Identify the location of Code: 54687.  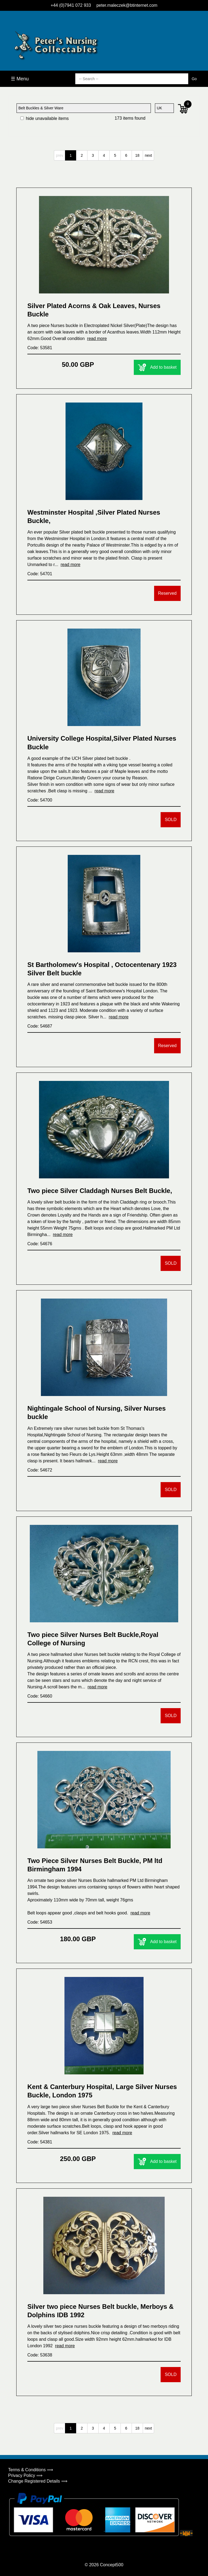
(39, 1026).